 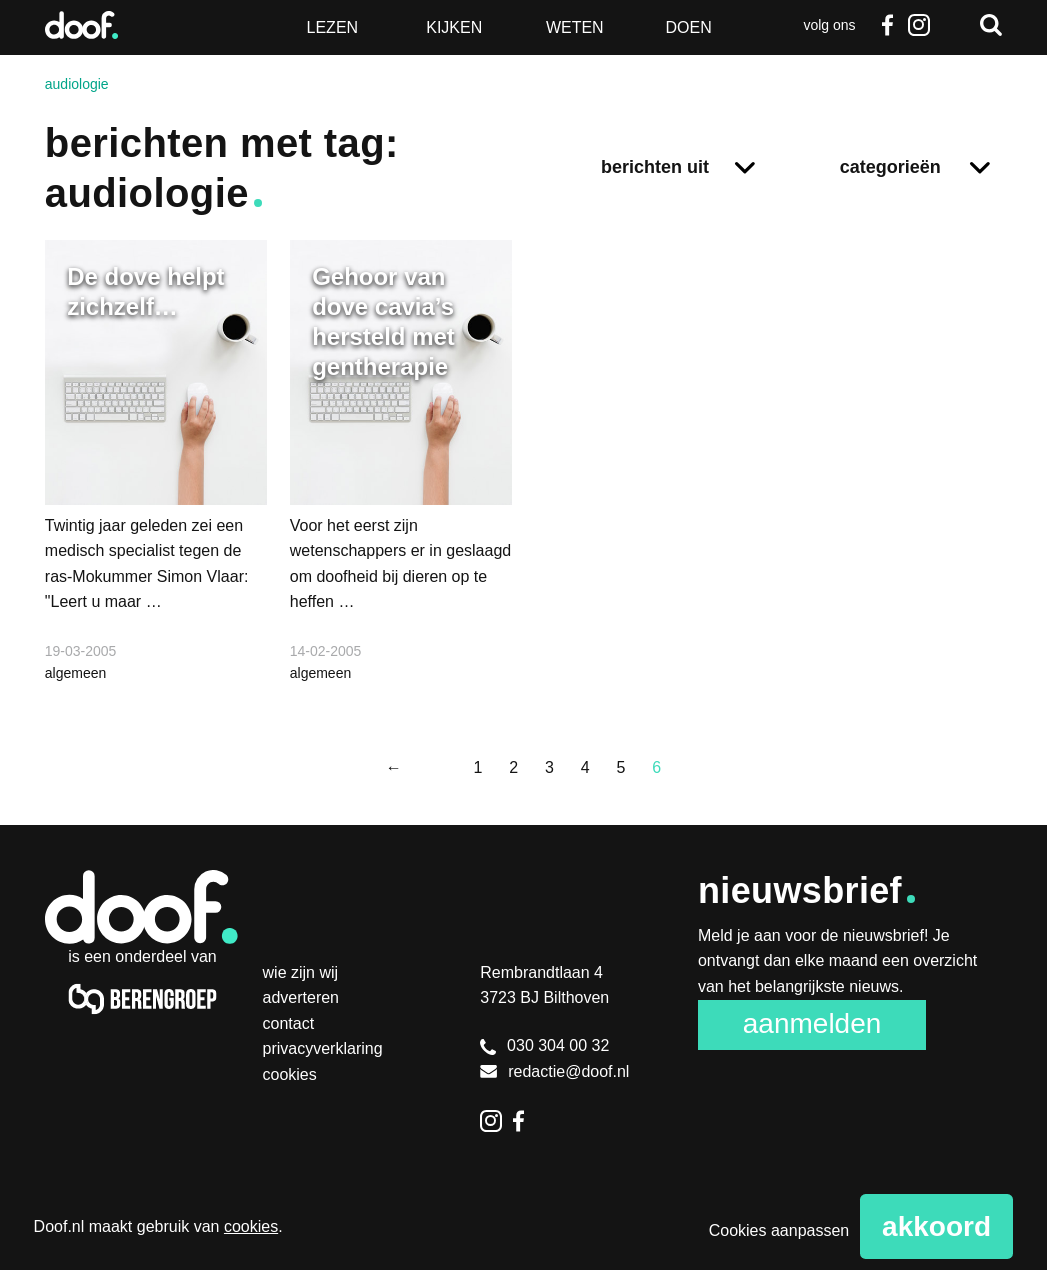 I want to click on Wie zijn wij, so click(x=301, y=972).